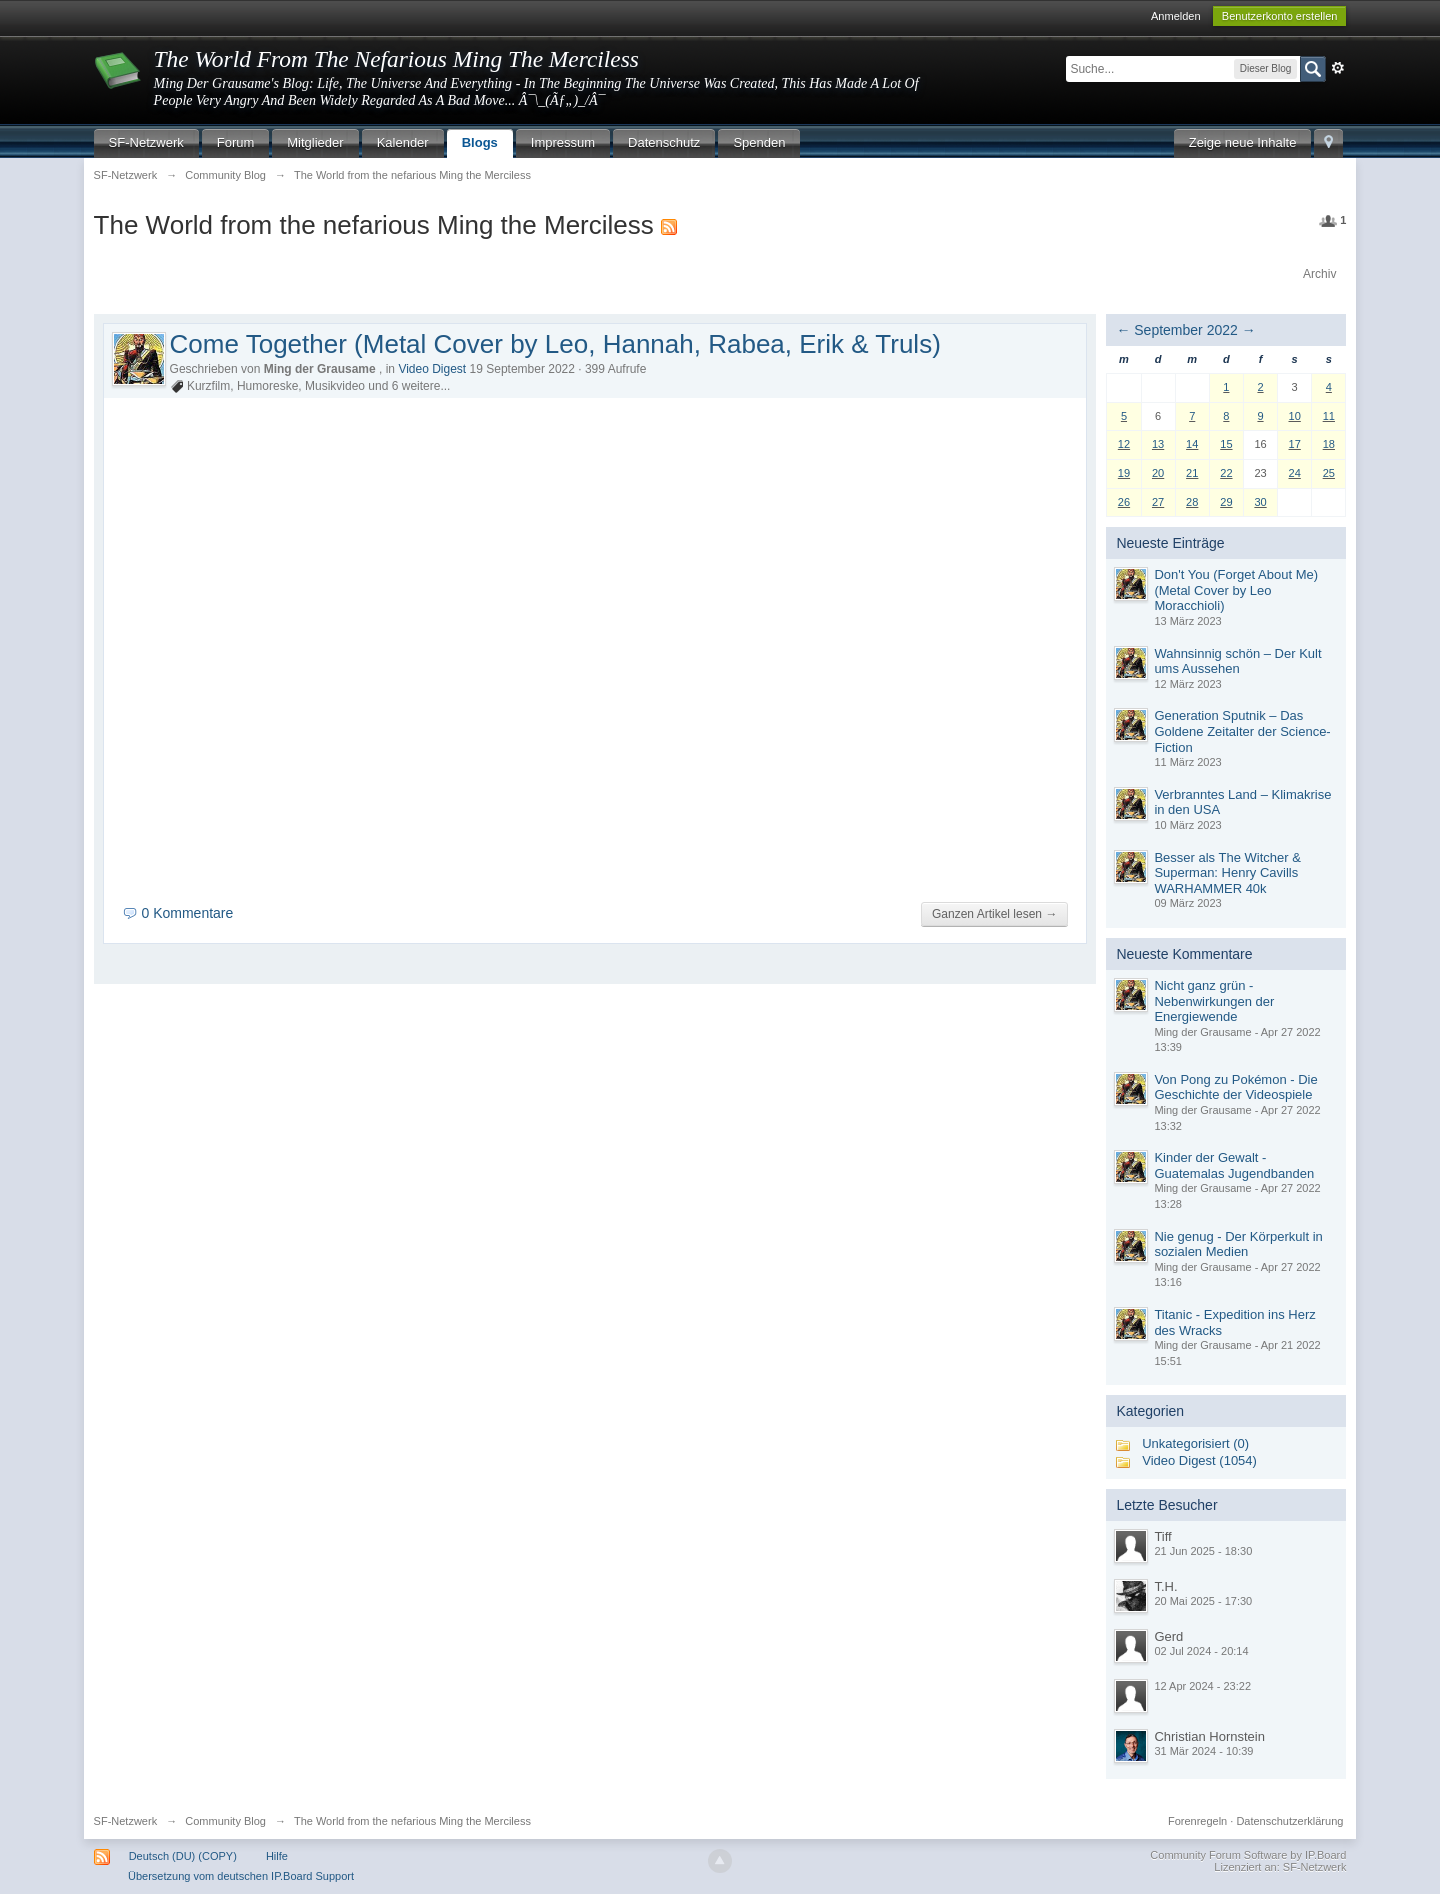 This screenshot has width=1440, height=1894. I want to click on 17, so click(1295, 444).